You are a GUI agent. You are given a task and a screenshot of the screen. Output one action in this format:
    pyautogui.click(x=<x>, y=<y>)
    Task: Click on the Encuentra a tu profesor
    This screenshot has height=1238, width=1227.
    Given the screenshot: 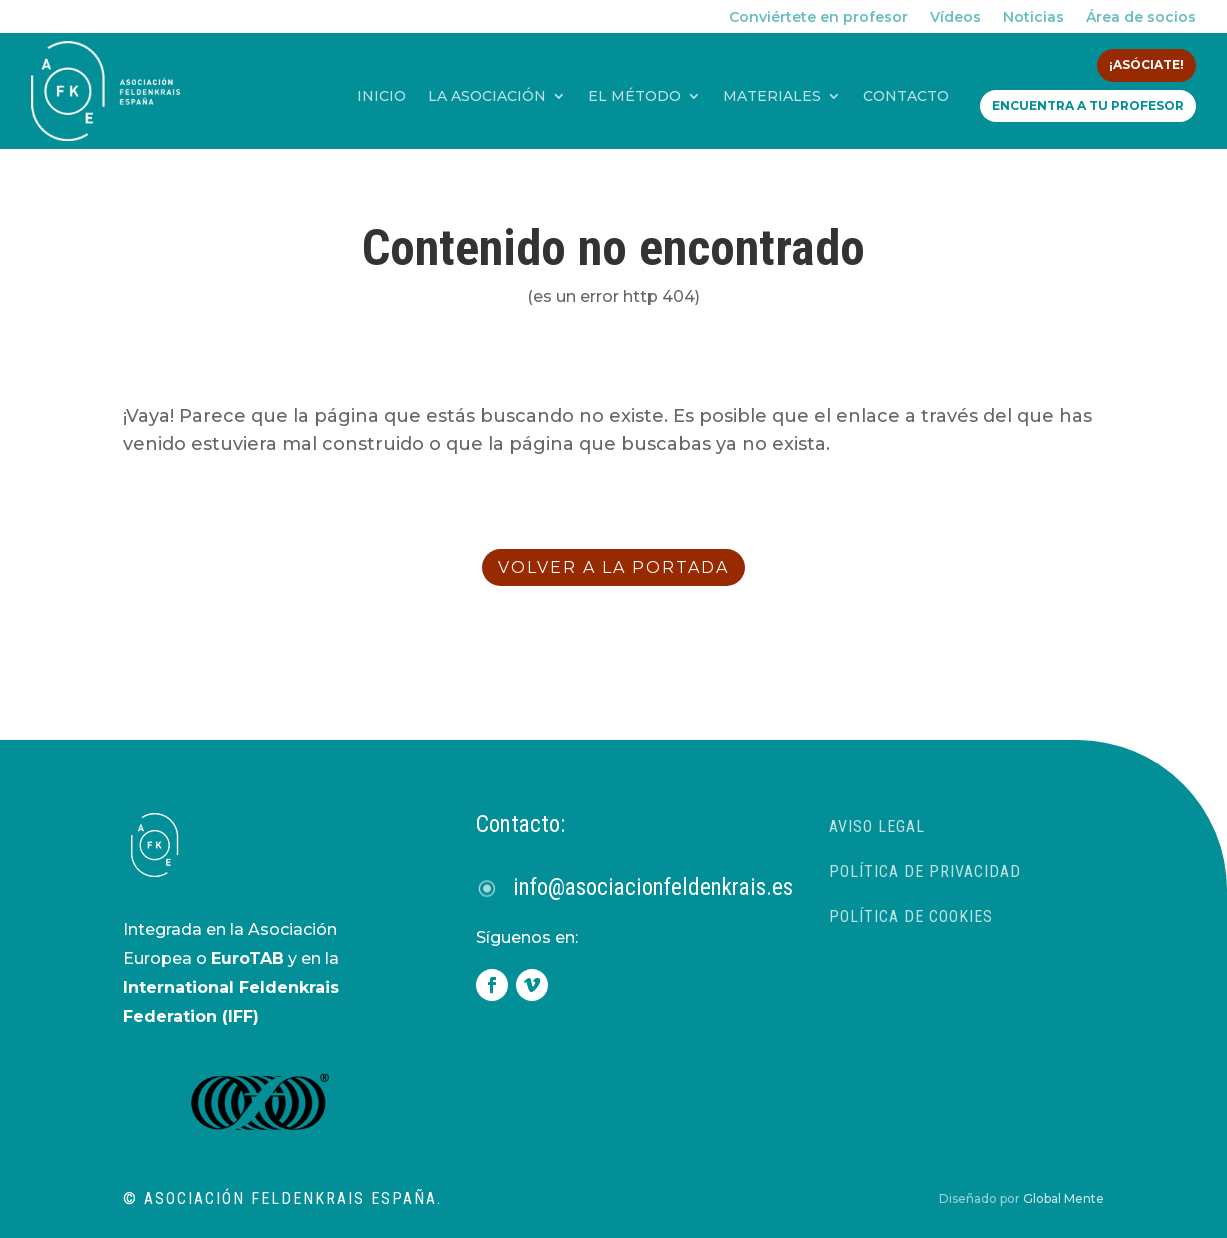 What is the action you would take?
    pyautogui.click(x=1088, y=105)
    